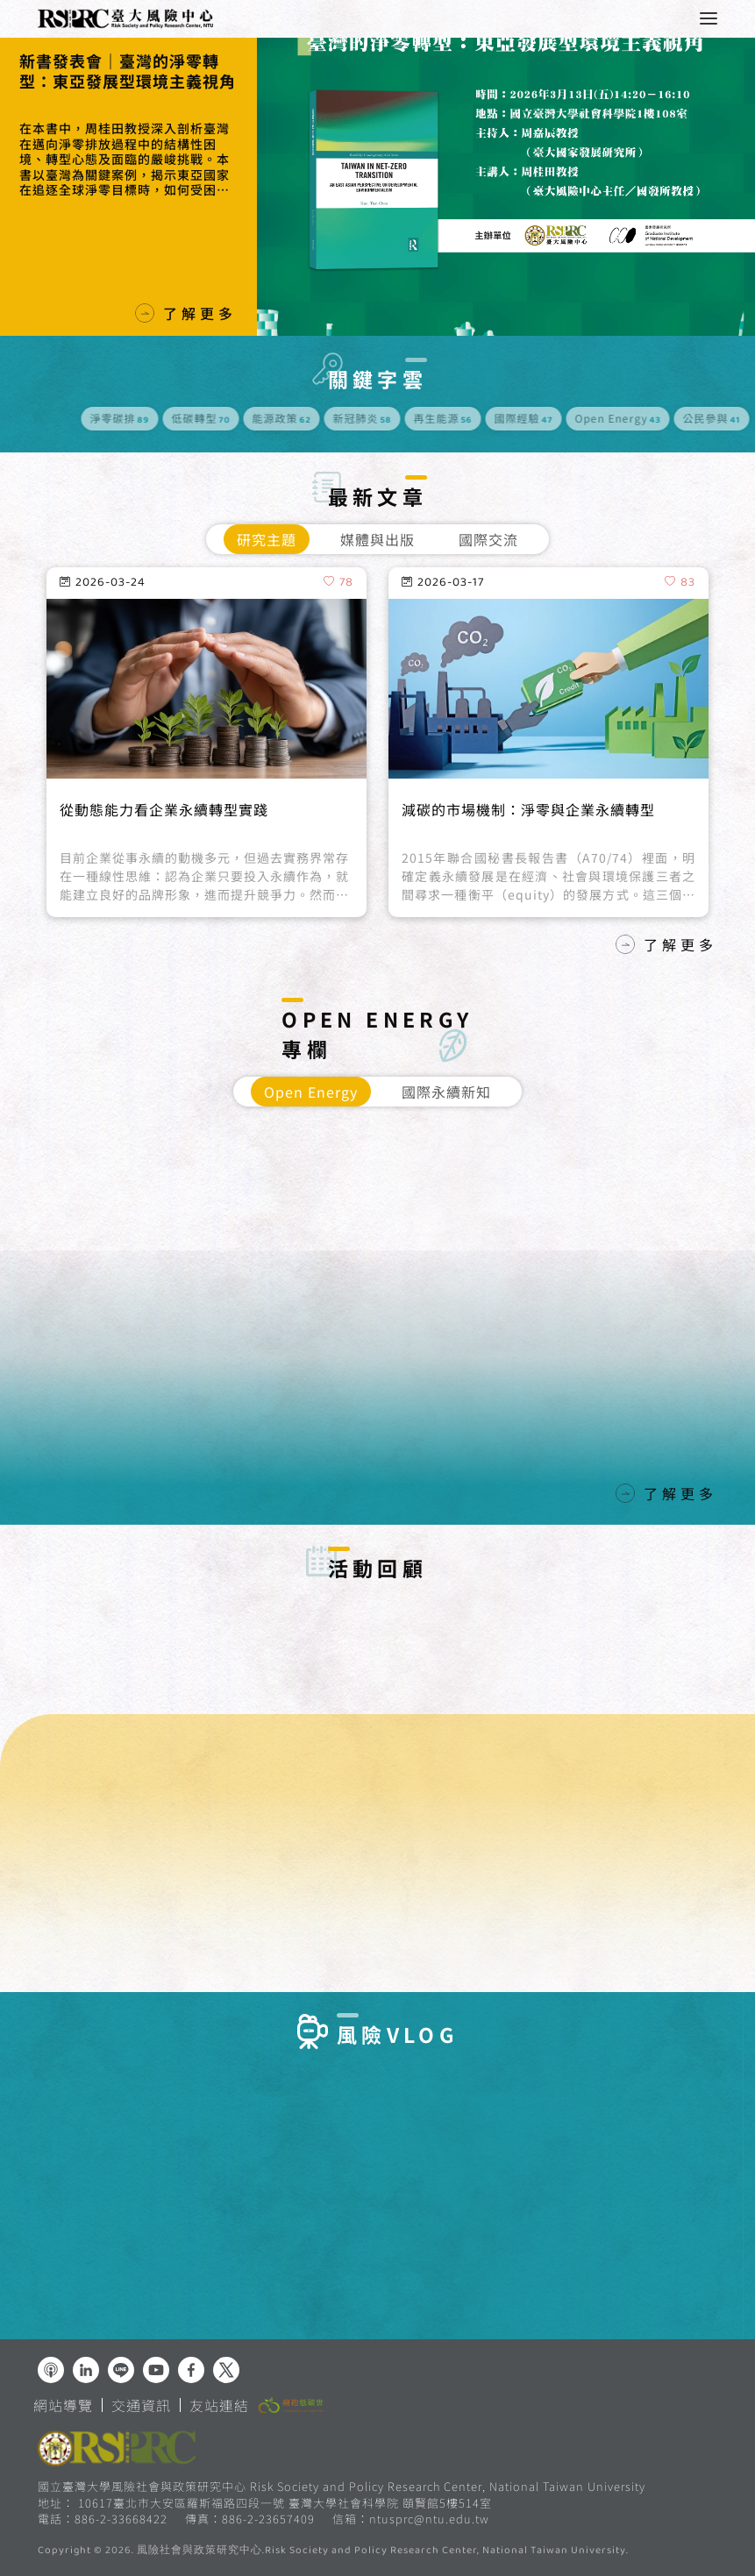  What do you see at coordinates (266, 539) in the screenshot?
I see `研究主題` at bounding box center [266, 539].